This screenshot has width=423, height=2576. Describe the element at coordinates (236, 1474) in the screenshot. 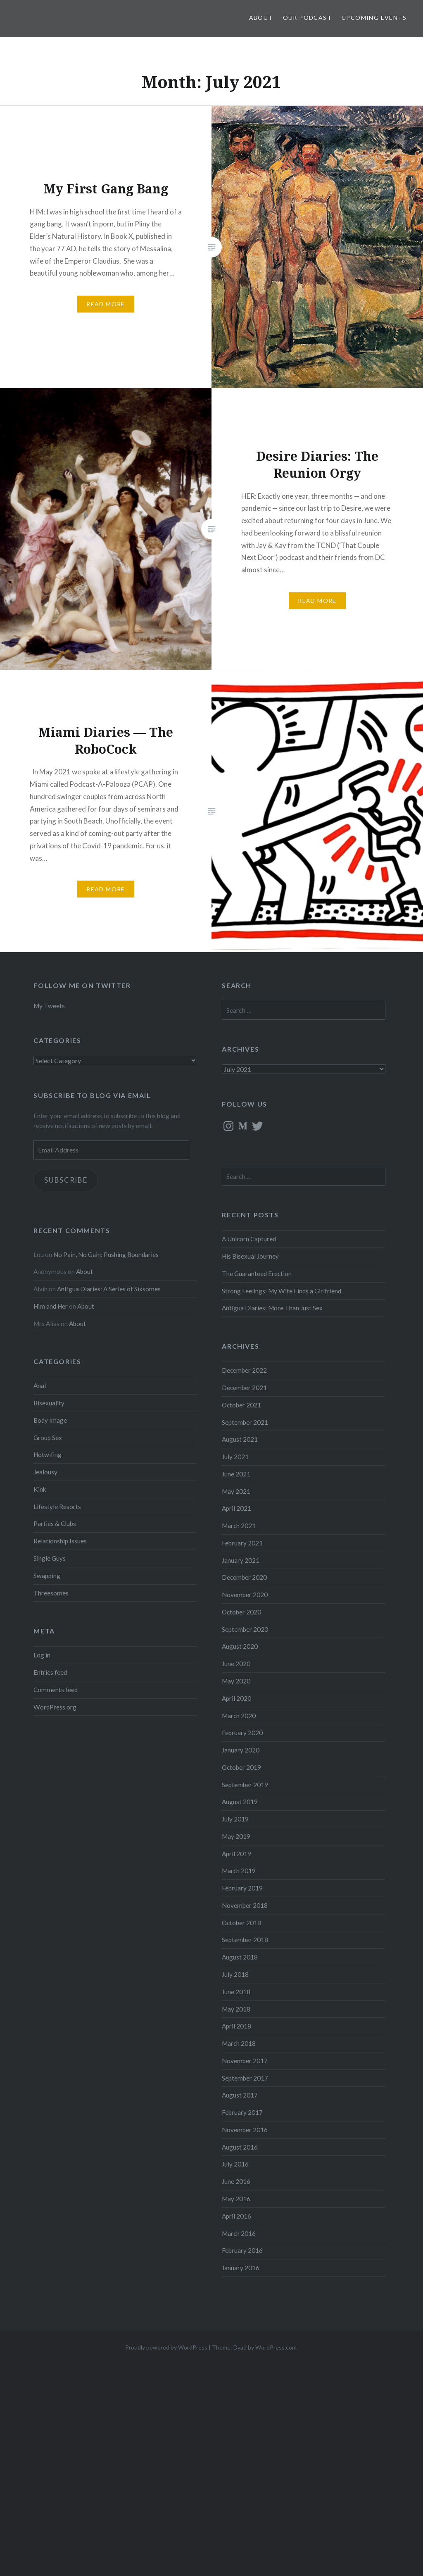

I see `June 2021` at that location.